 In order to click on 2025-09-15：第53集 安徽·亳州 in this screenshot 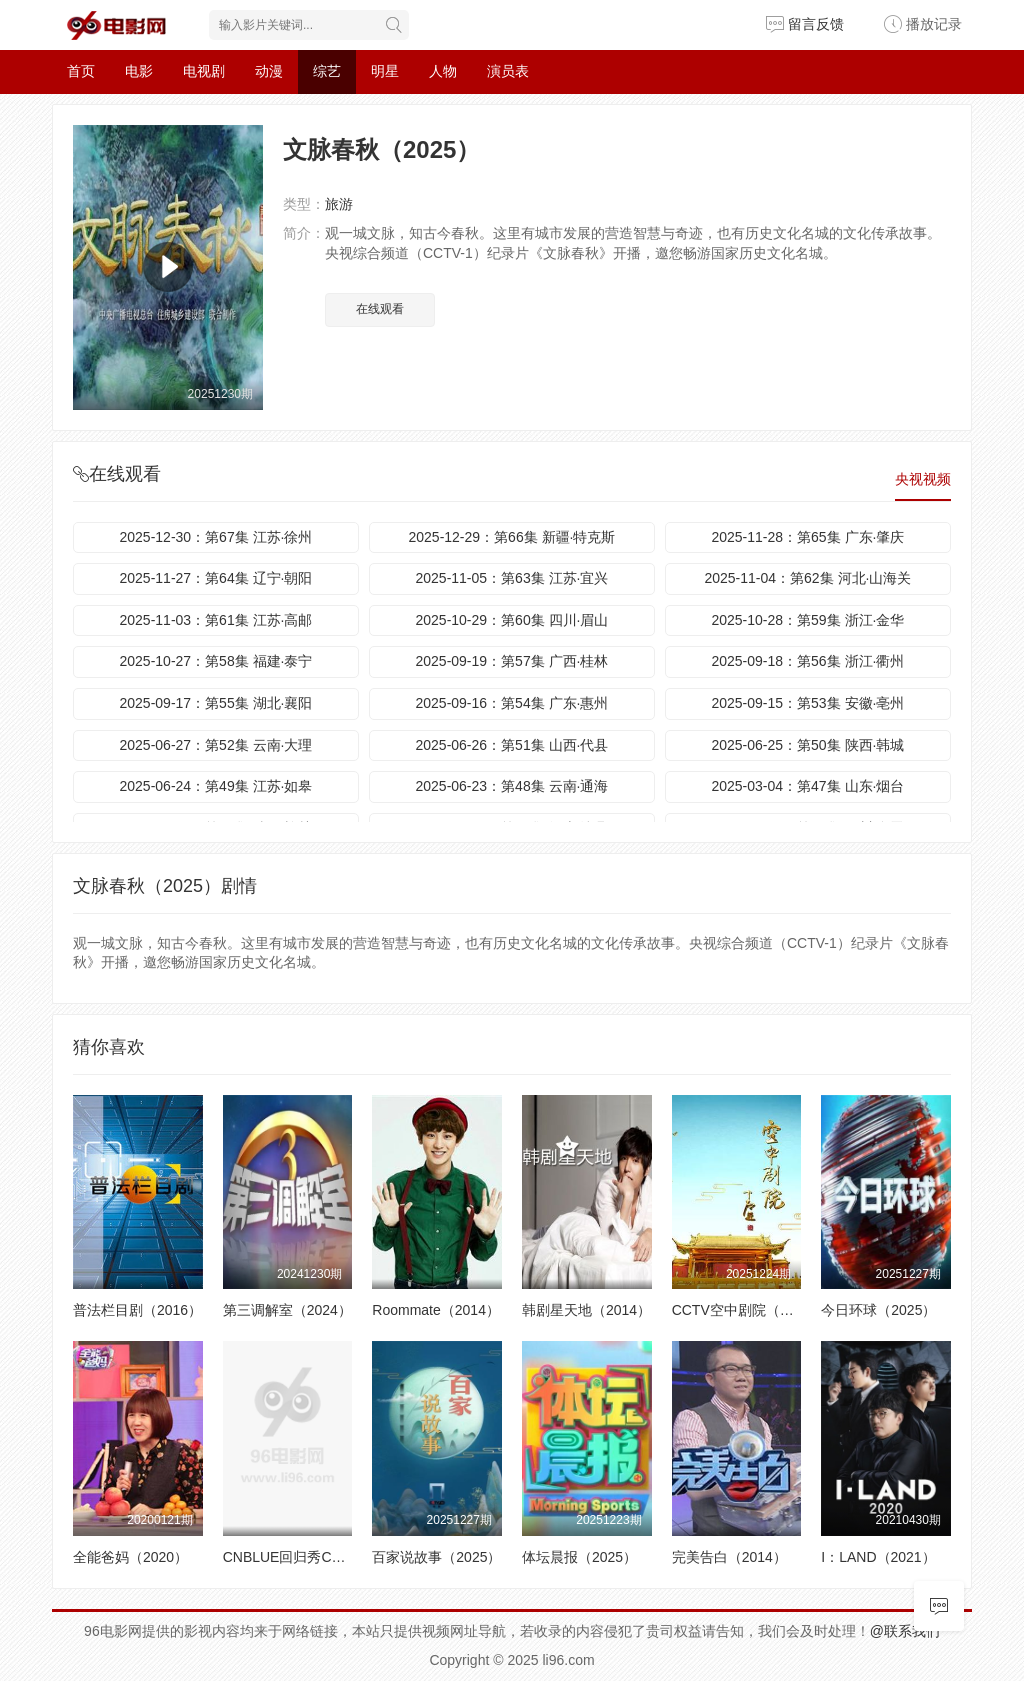, I will do `click(807, 703)`.